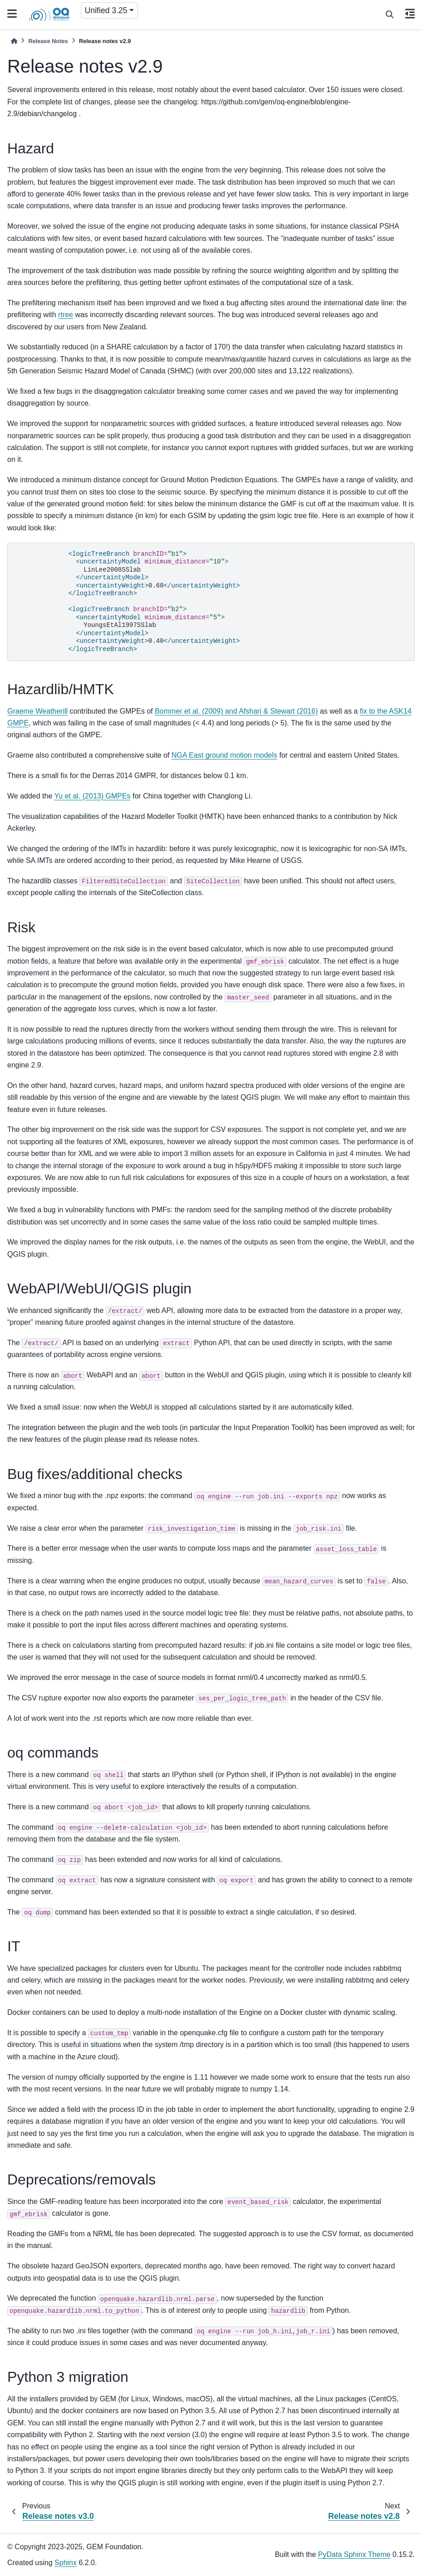 The image size is (422, 2576). What do you see at coordinates (106, 10) in the screenshot?
I see `Unified 3.25 [Version switcher list]` at bounding box center [106, 10].